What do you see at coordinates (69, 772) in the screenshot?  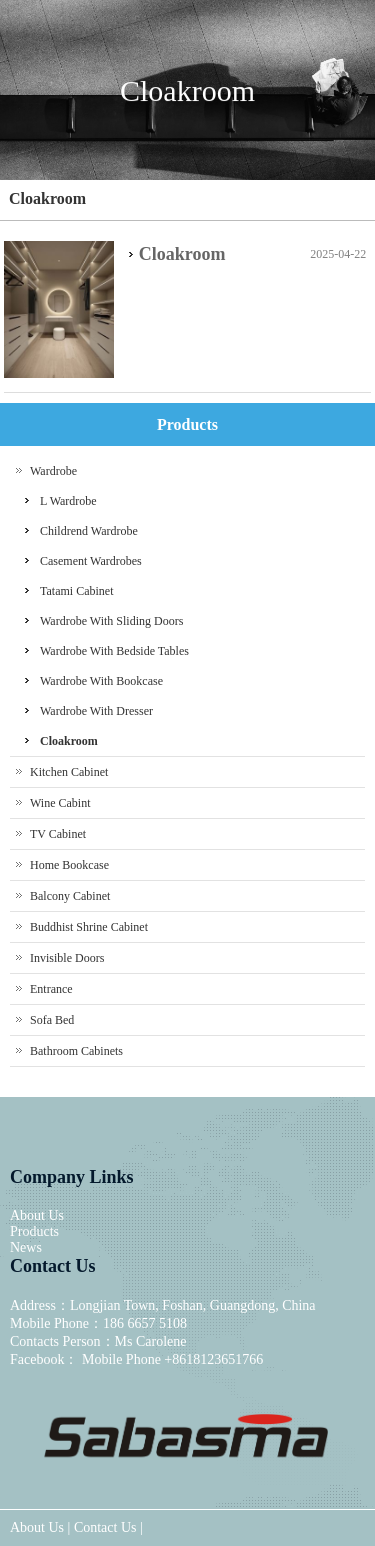 I see `Kitchen Cabinet` at bounding box center [69, 772].